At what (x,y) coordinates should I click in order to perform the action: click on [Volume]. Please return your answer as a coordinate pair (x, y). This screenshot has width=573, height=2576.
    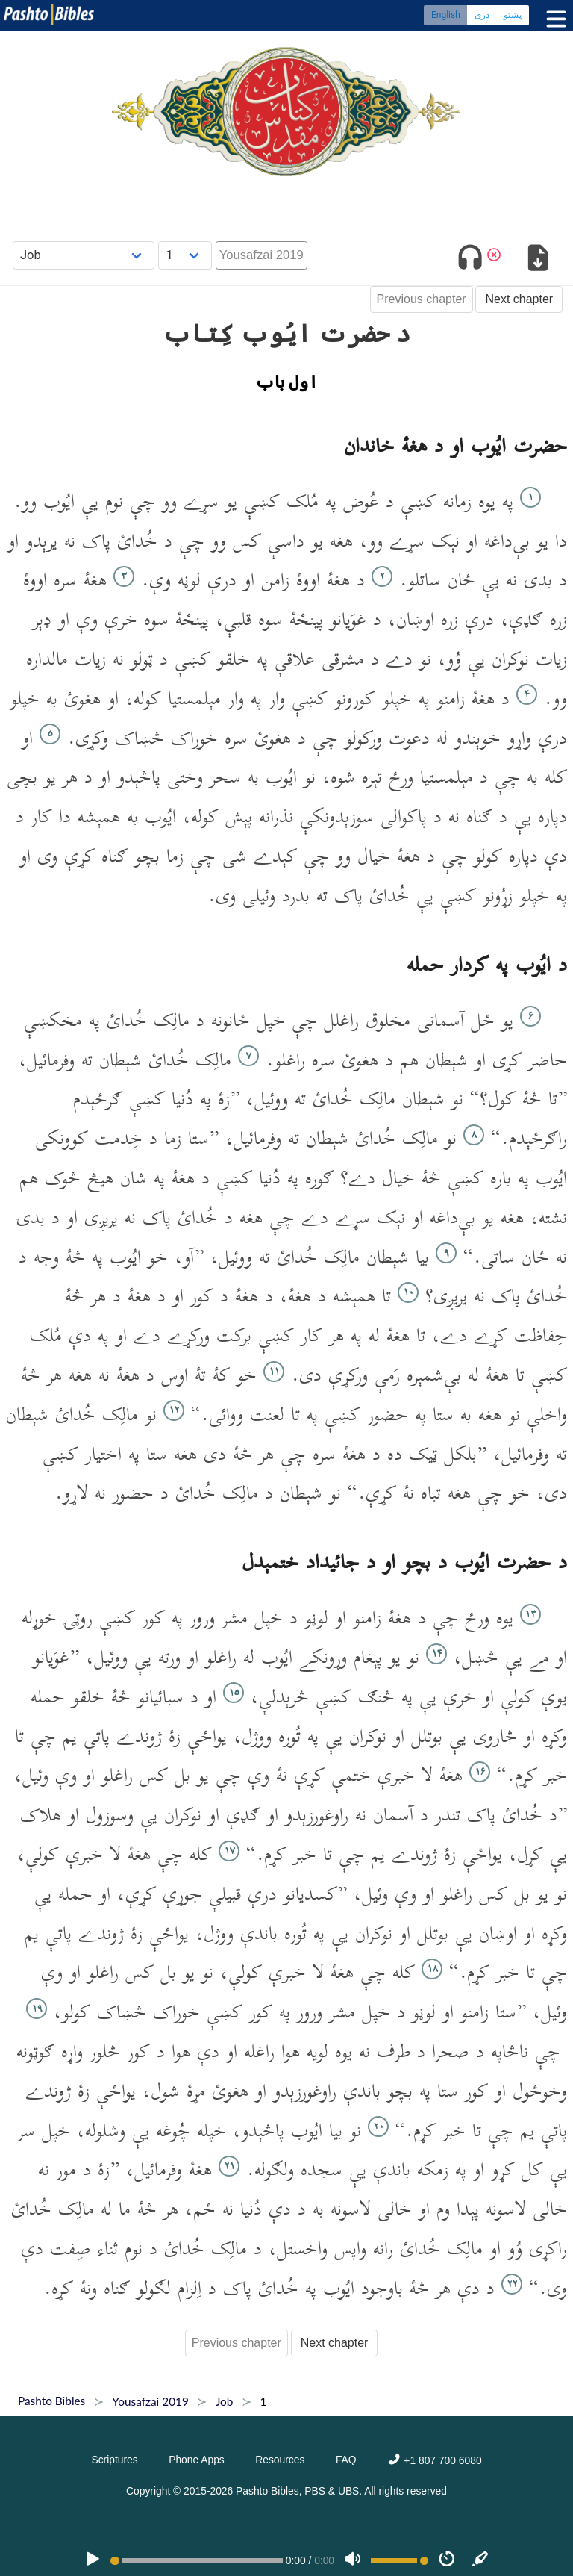
    Looking at the image, I should click on (353, 2560).